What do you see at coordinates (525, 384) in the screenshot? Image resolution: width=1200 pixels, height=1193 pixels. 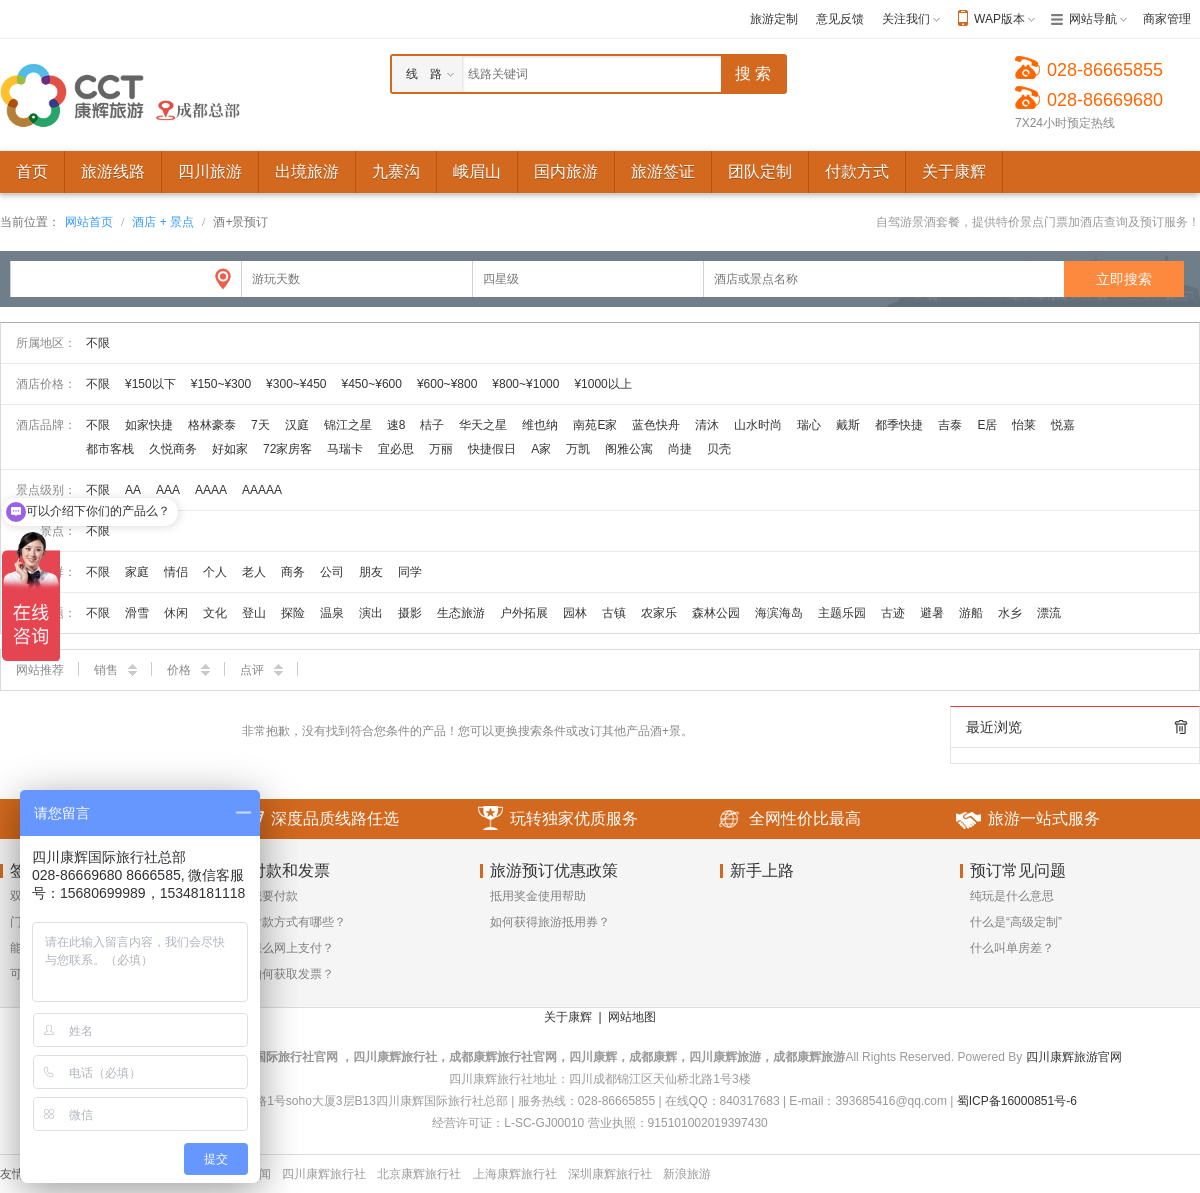 I see `¥800~¥1000` at bounding box center [525, 384].